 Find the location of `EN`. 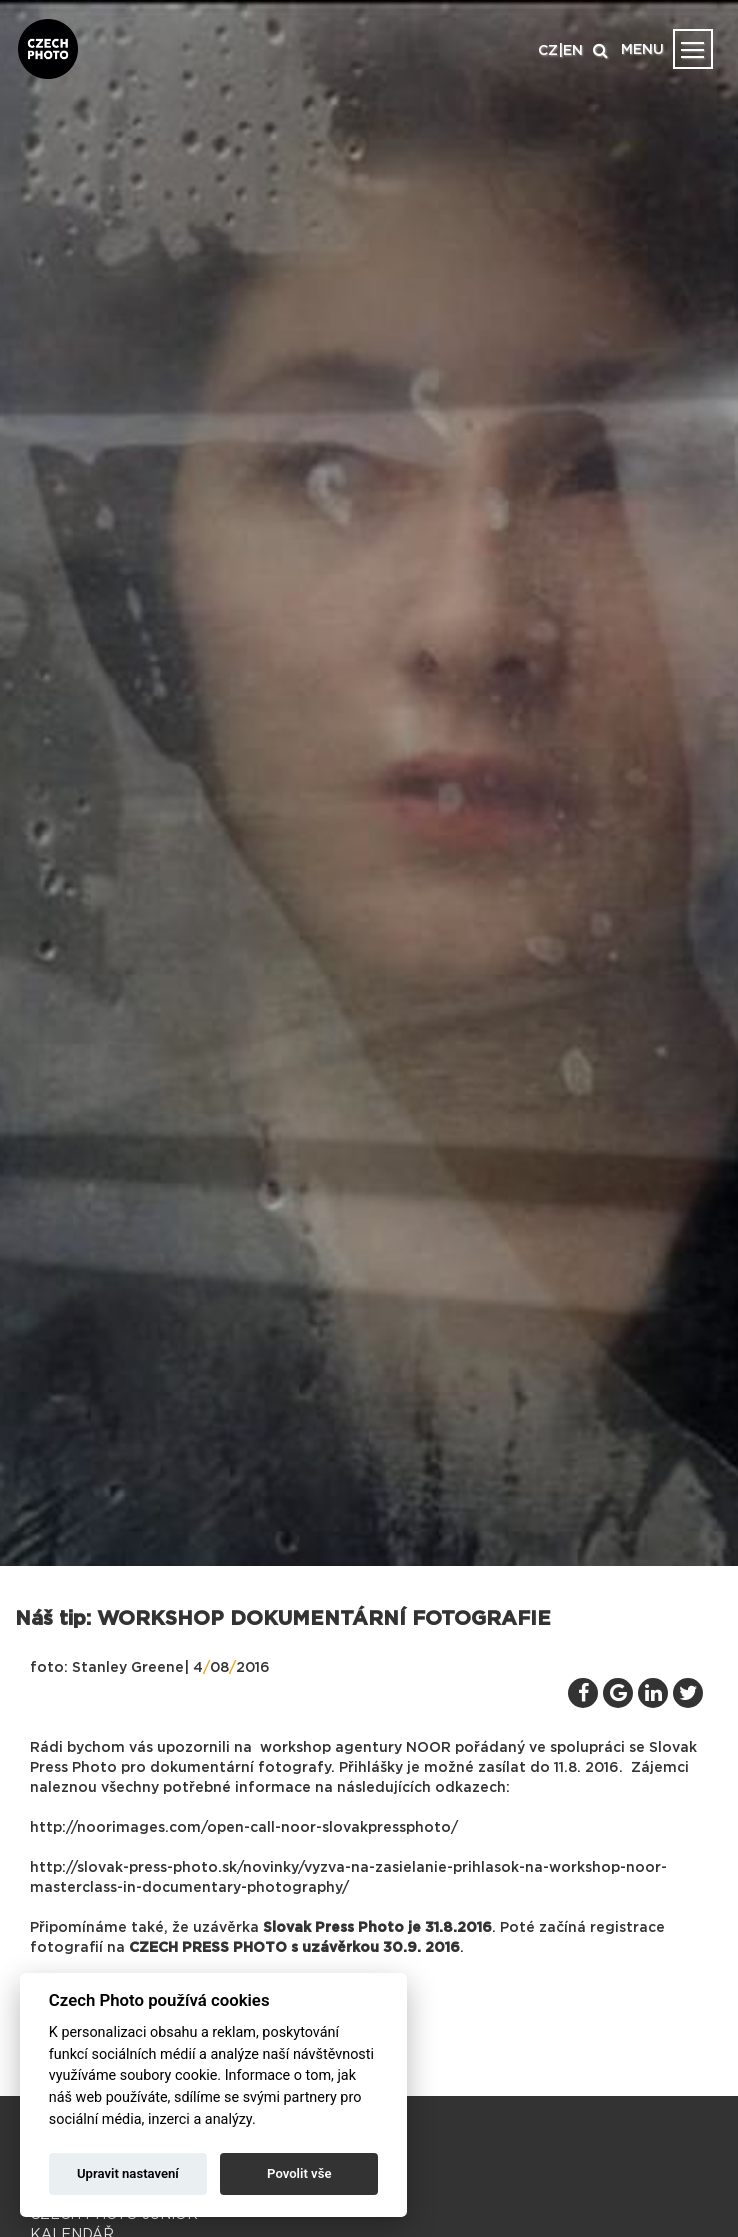

EN is located at coordinates (573, 51).